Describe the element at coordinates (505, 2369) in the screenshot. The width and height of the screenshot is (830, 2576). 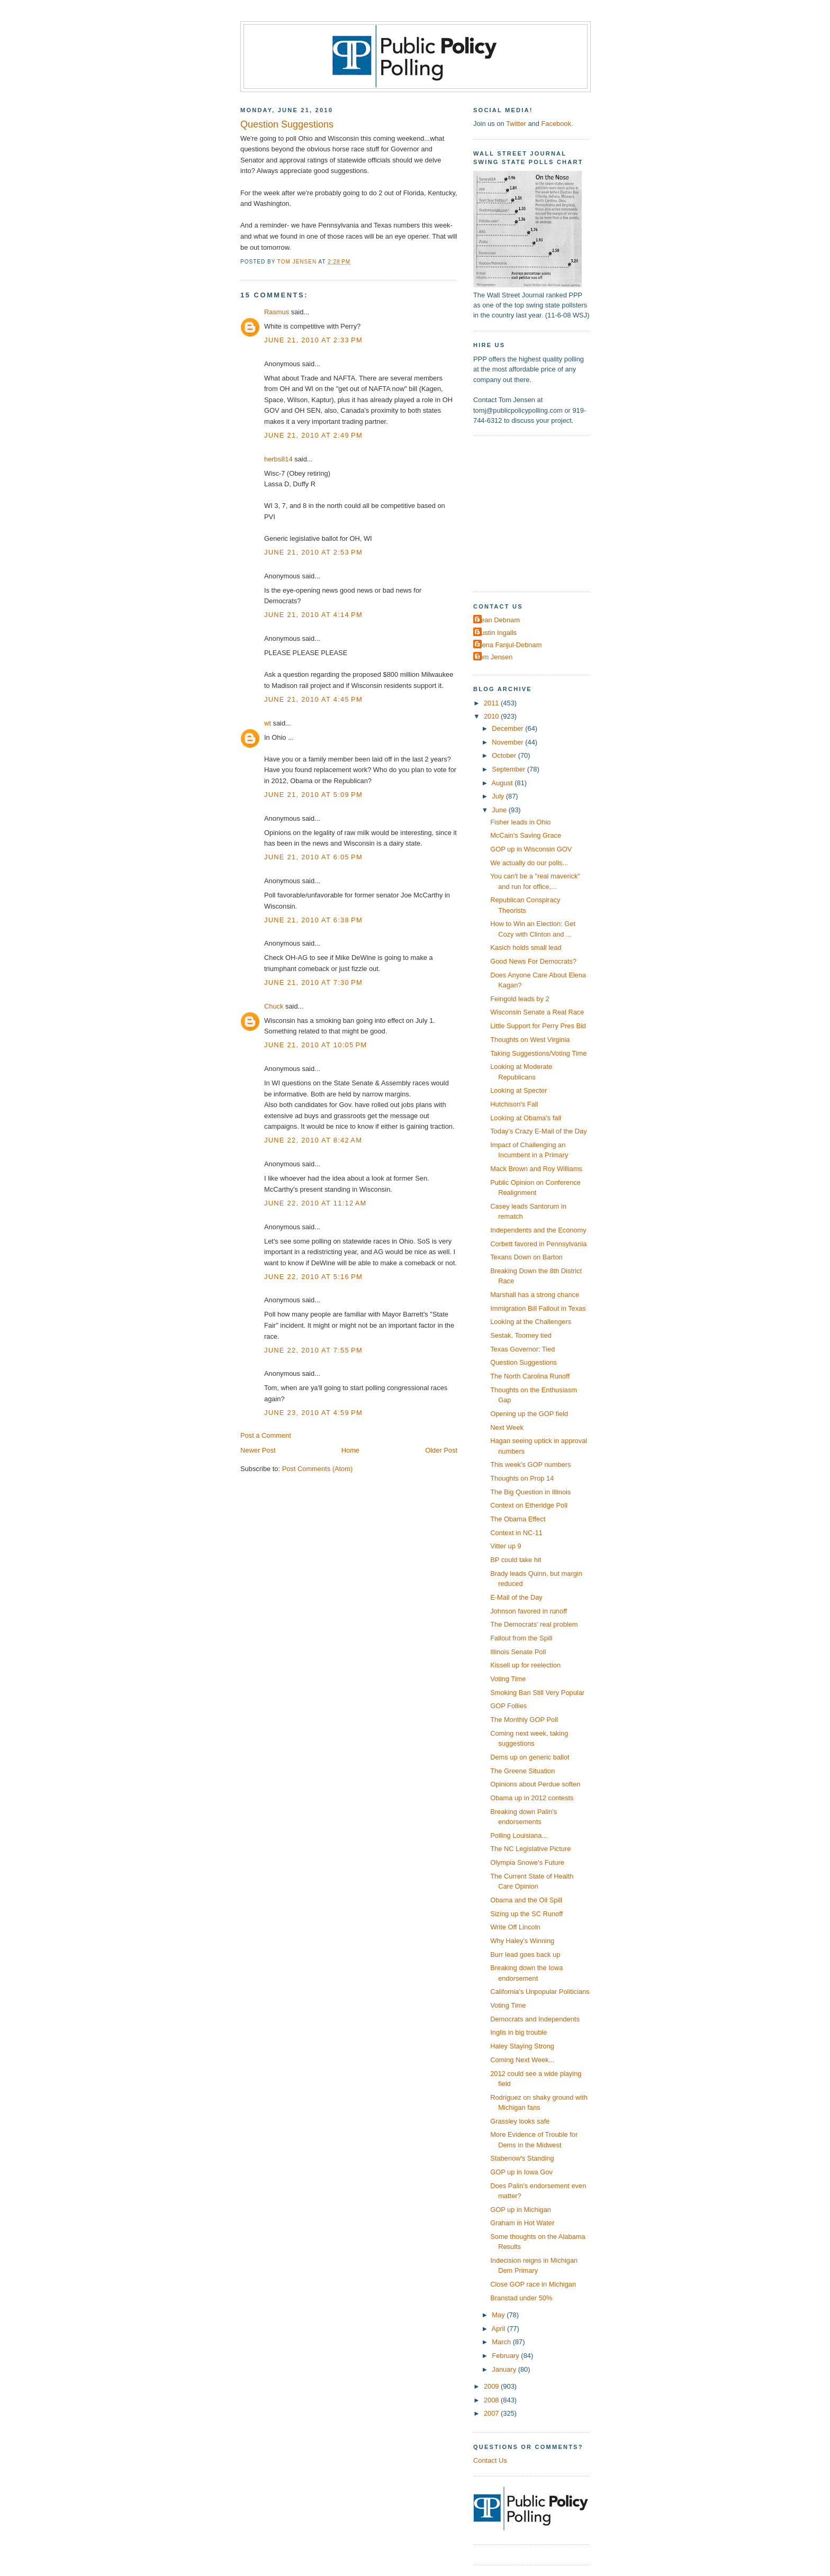
I see `January` at that location.